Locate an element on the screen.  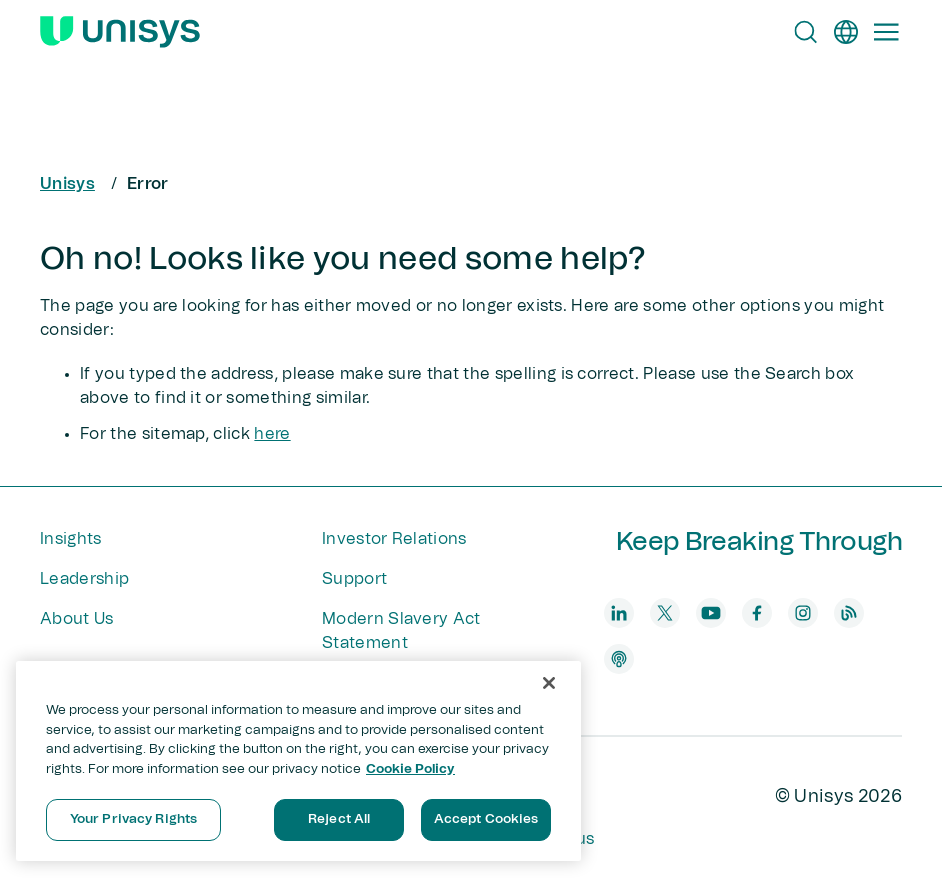
[twitter] is located at coordinates (665, 613).